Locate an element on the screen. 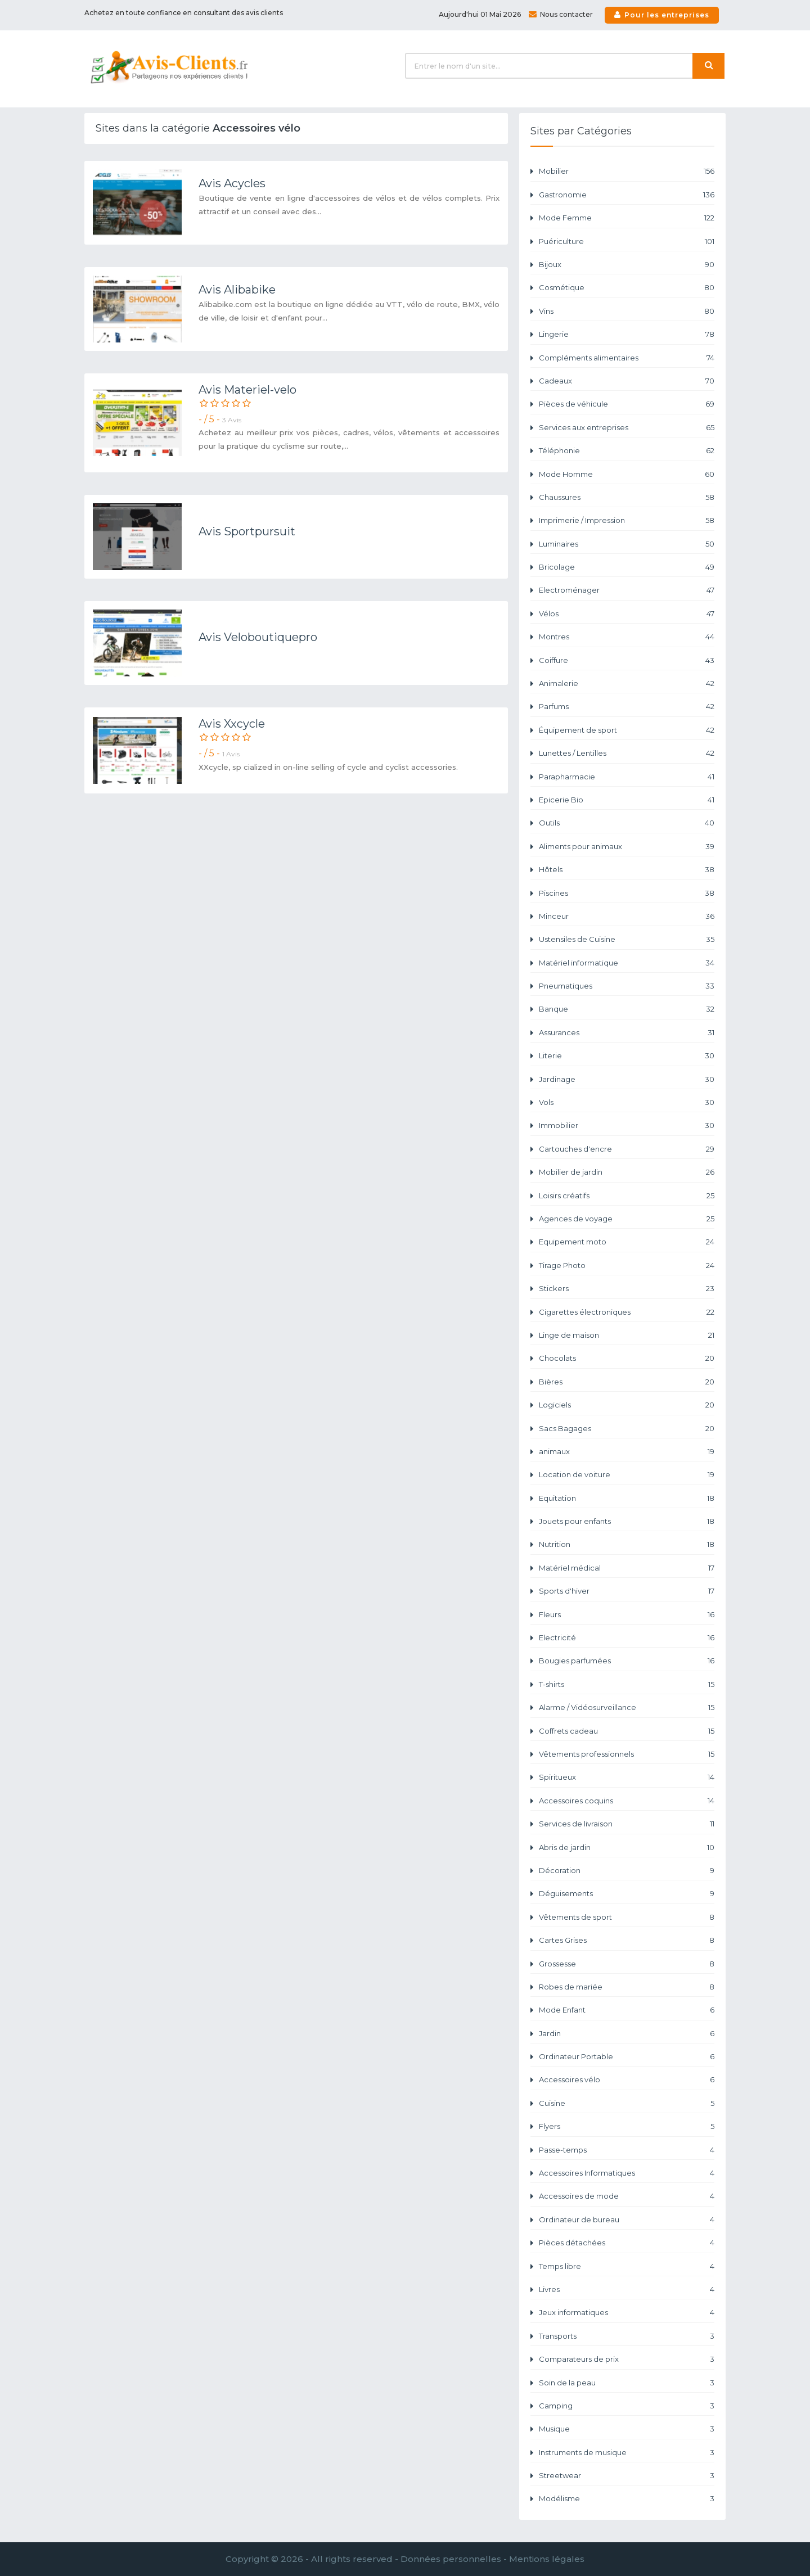 This screenshot has width=810, height=2576. Jouets pour enfants is located at coordinates (626, 1521).